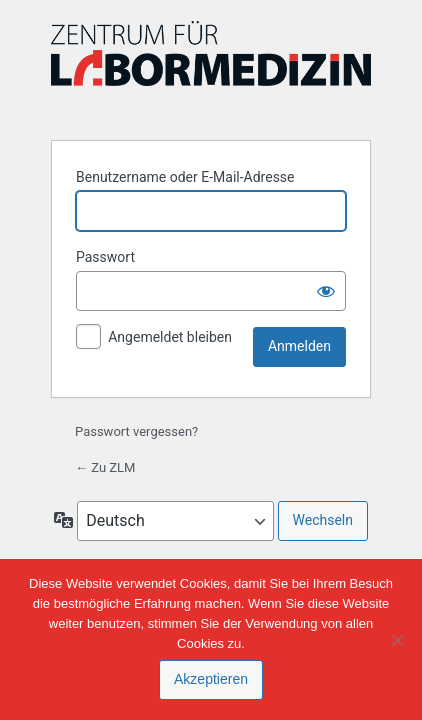 The height and width of the screenshot is (720, 422). I want to click on Akzeptieren, so click(211, 679).